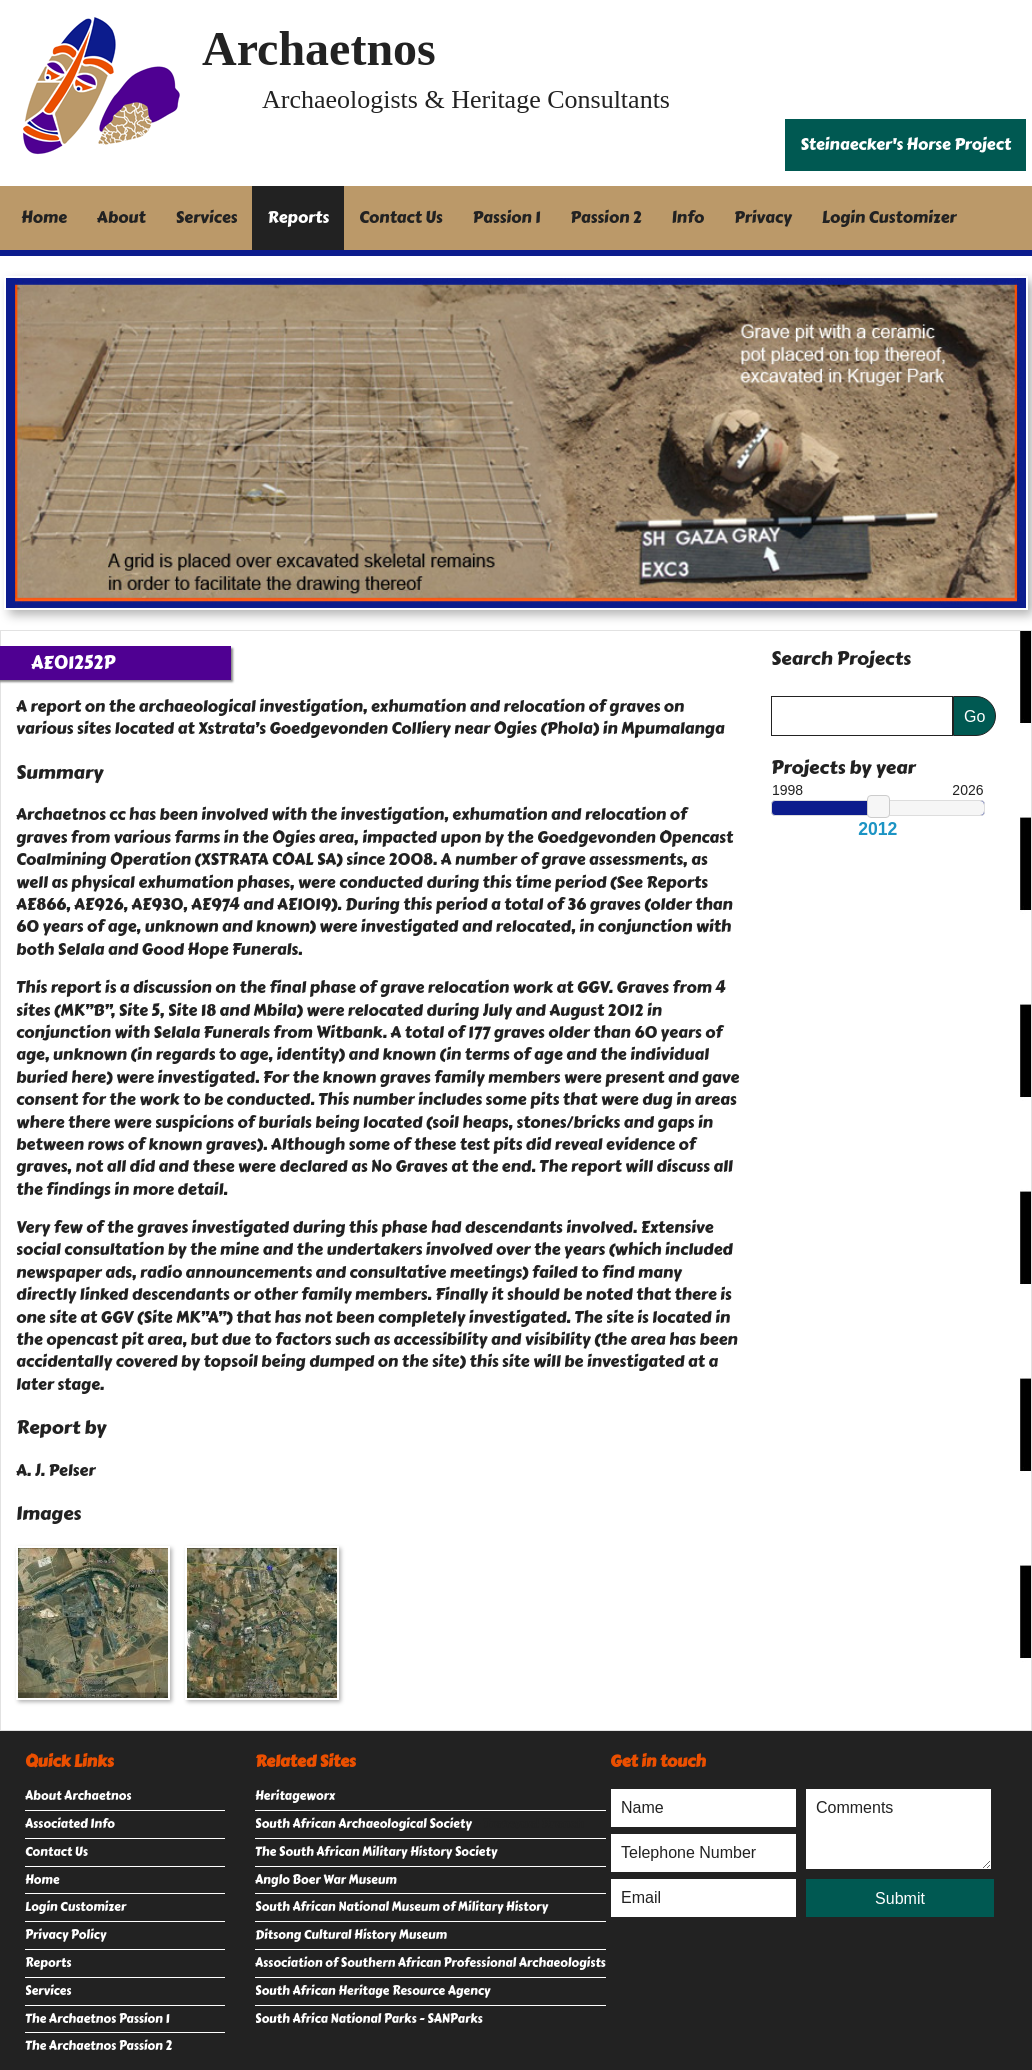 Image resolution: width=1032 pixels, height=2070 pixels. I want to click on Heritageworx, so click(295, 1796).